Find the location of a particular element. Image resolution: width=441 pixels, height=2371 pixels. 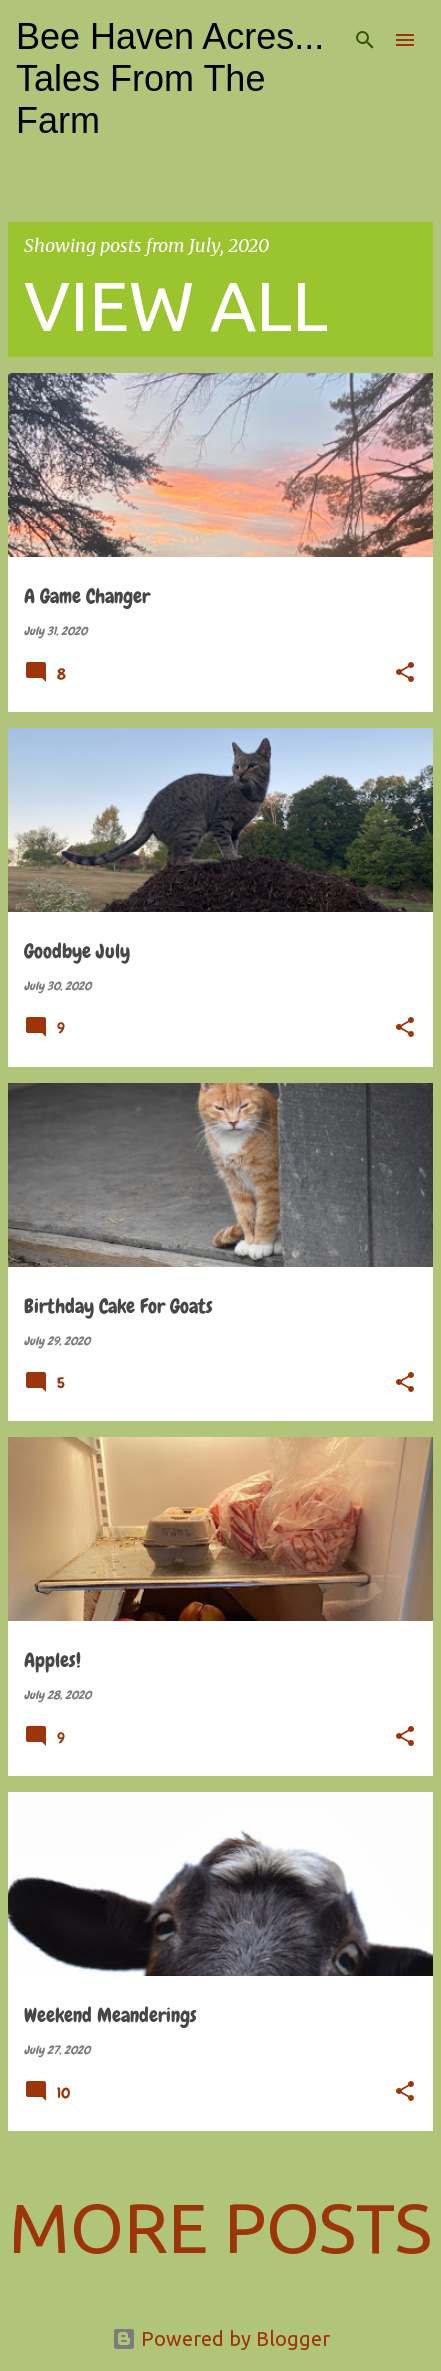

Powered by Blogger is located at coordinates (221, 2338).